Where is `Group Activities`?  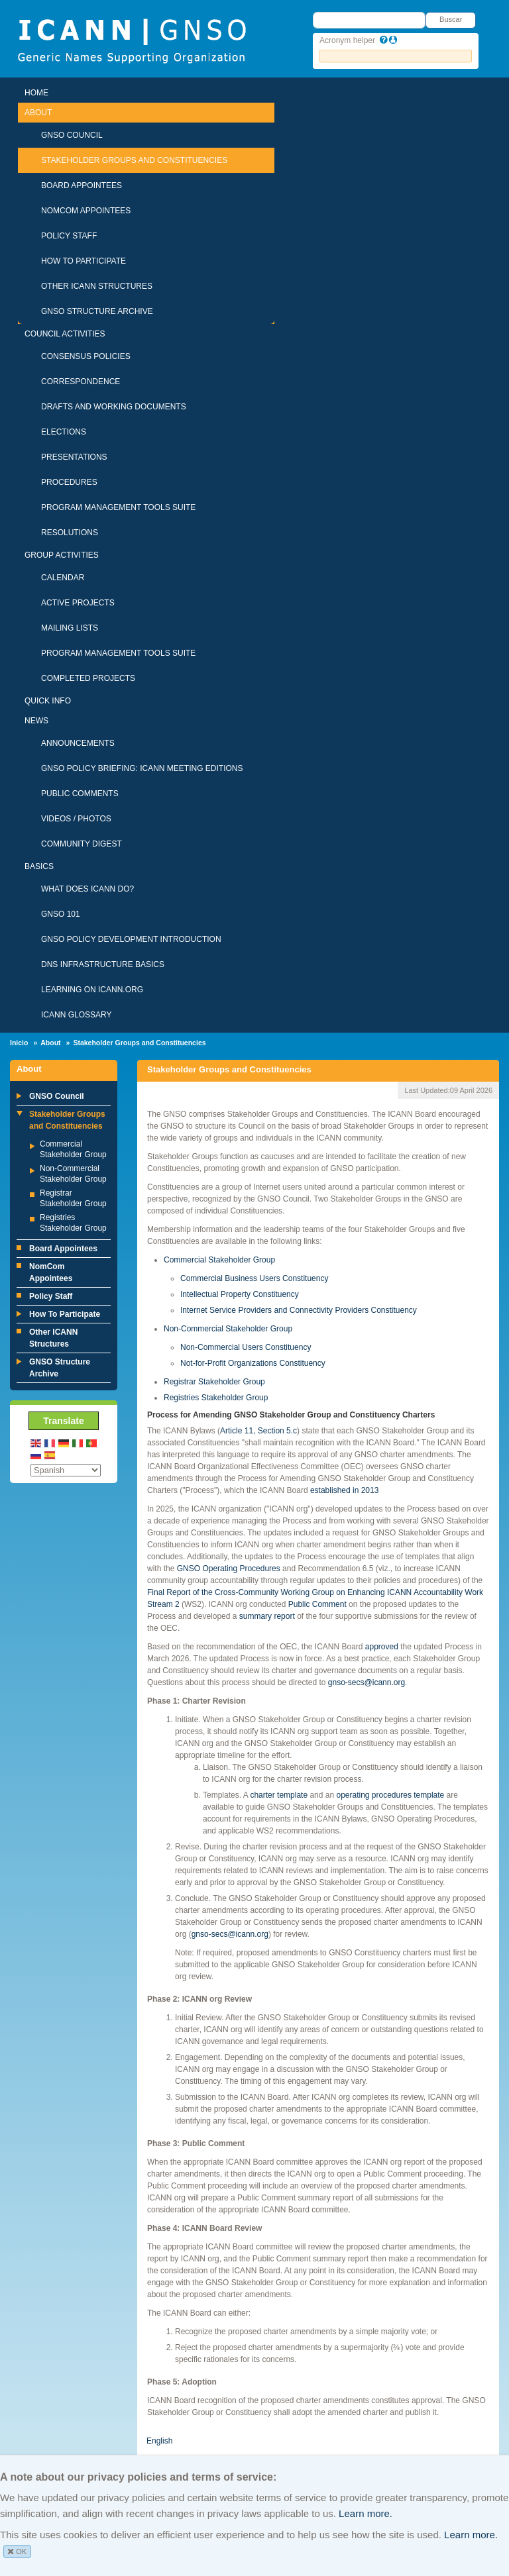
Group Activities is located at coordinates (62, 555).